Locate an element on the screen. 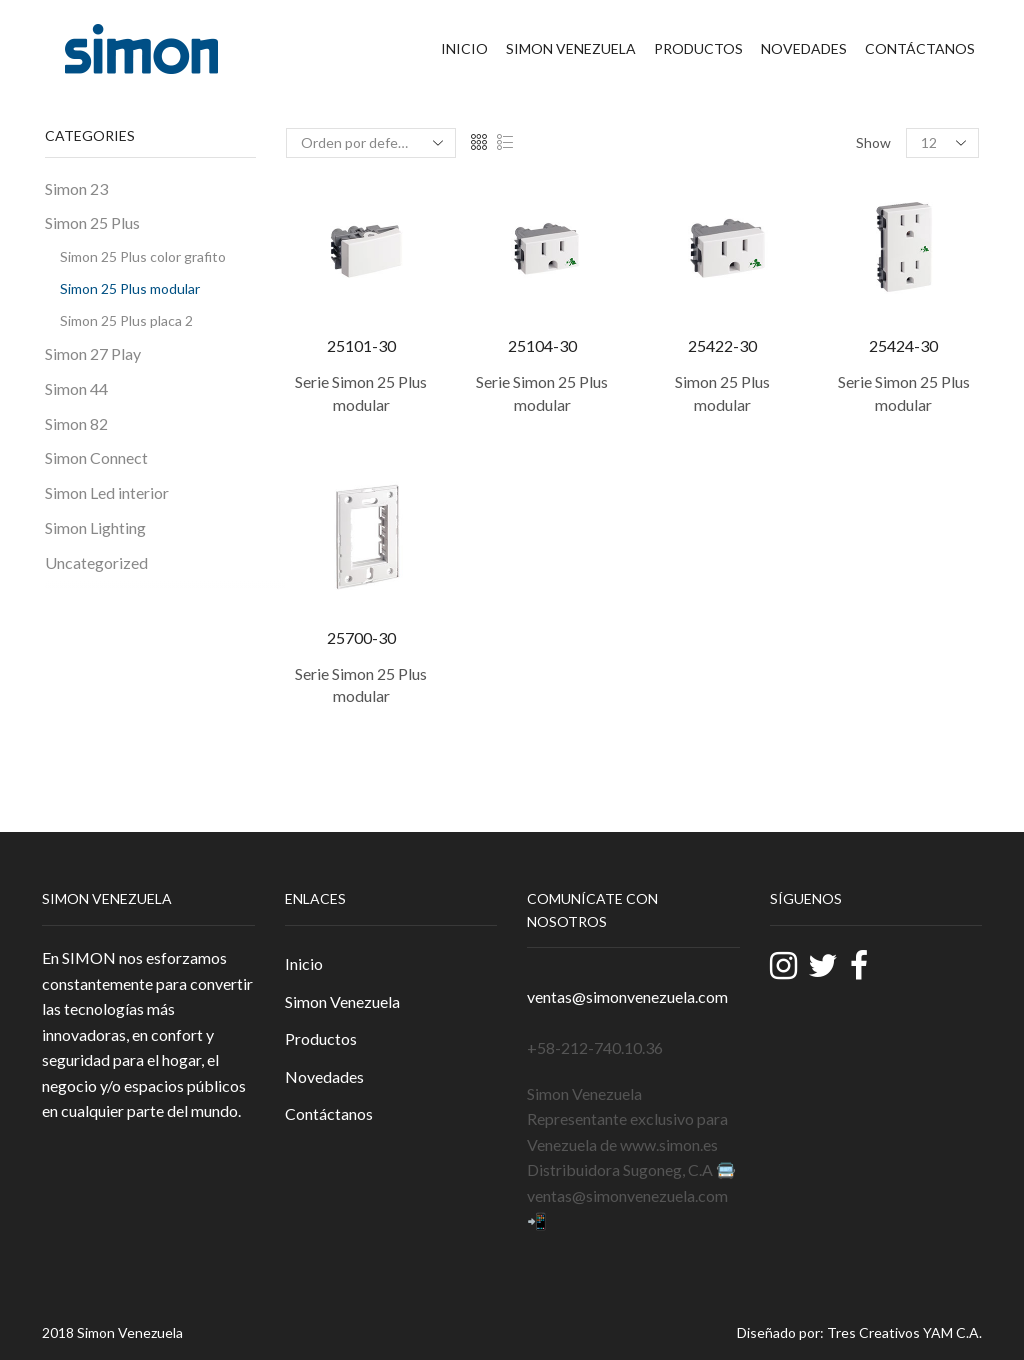  Simon Lighting is located at coordinates (95, 527).